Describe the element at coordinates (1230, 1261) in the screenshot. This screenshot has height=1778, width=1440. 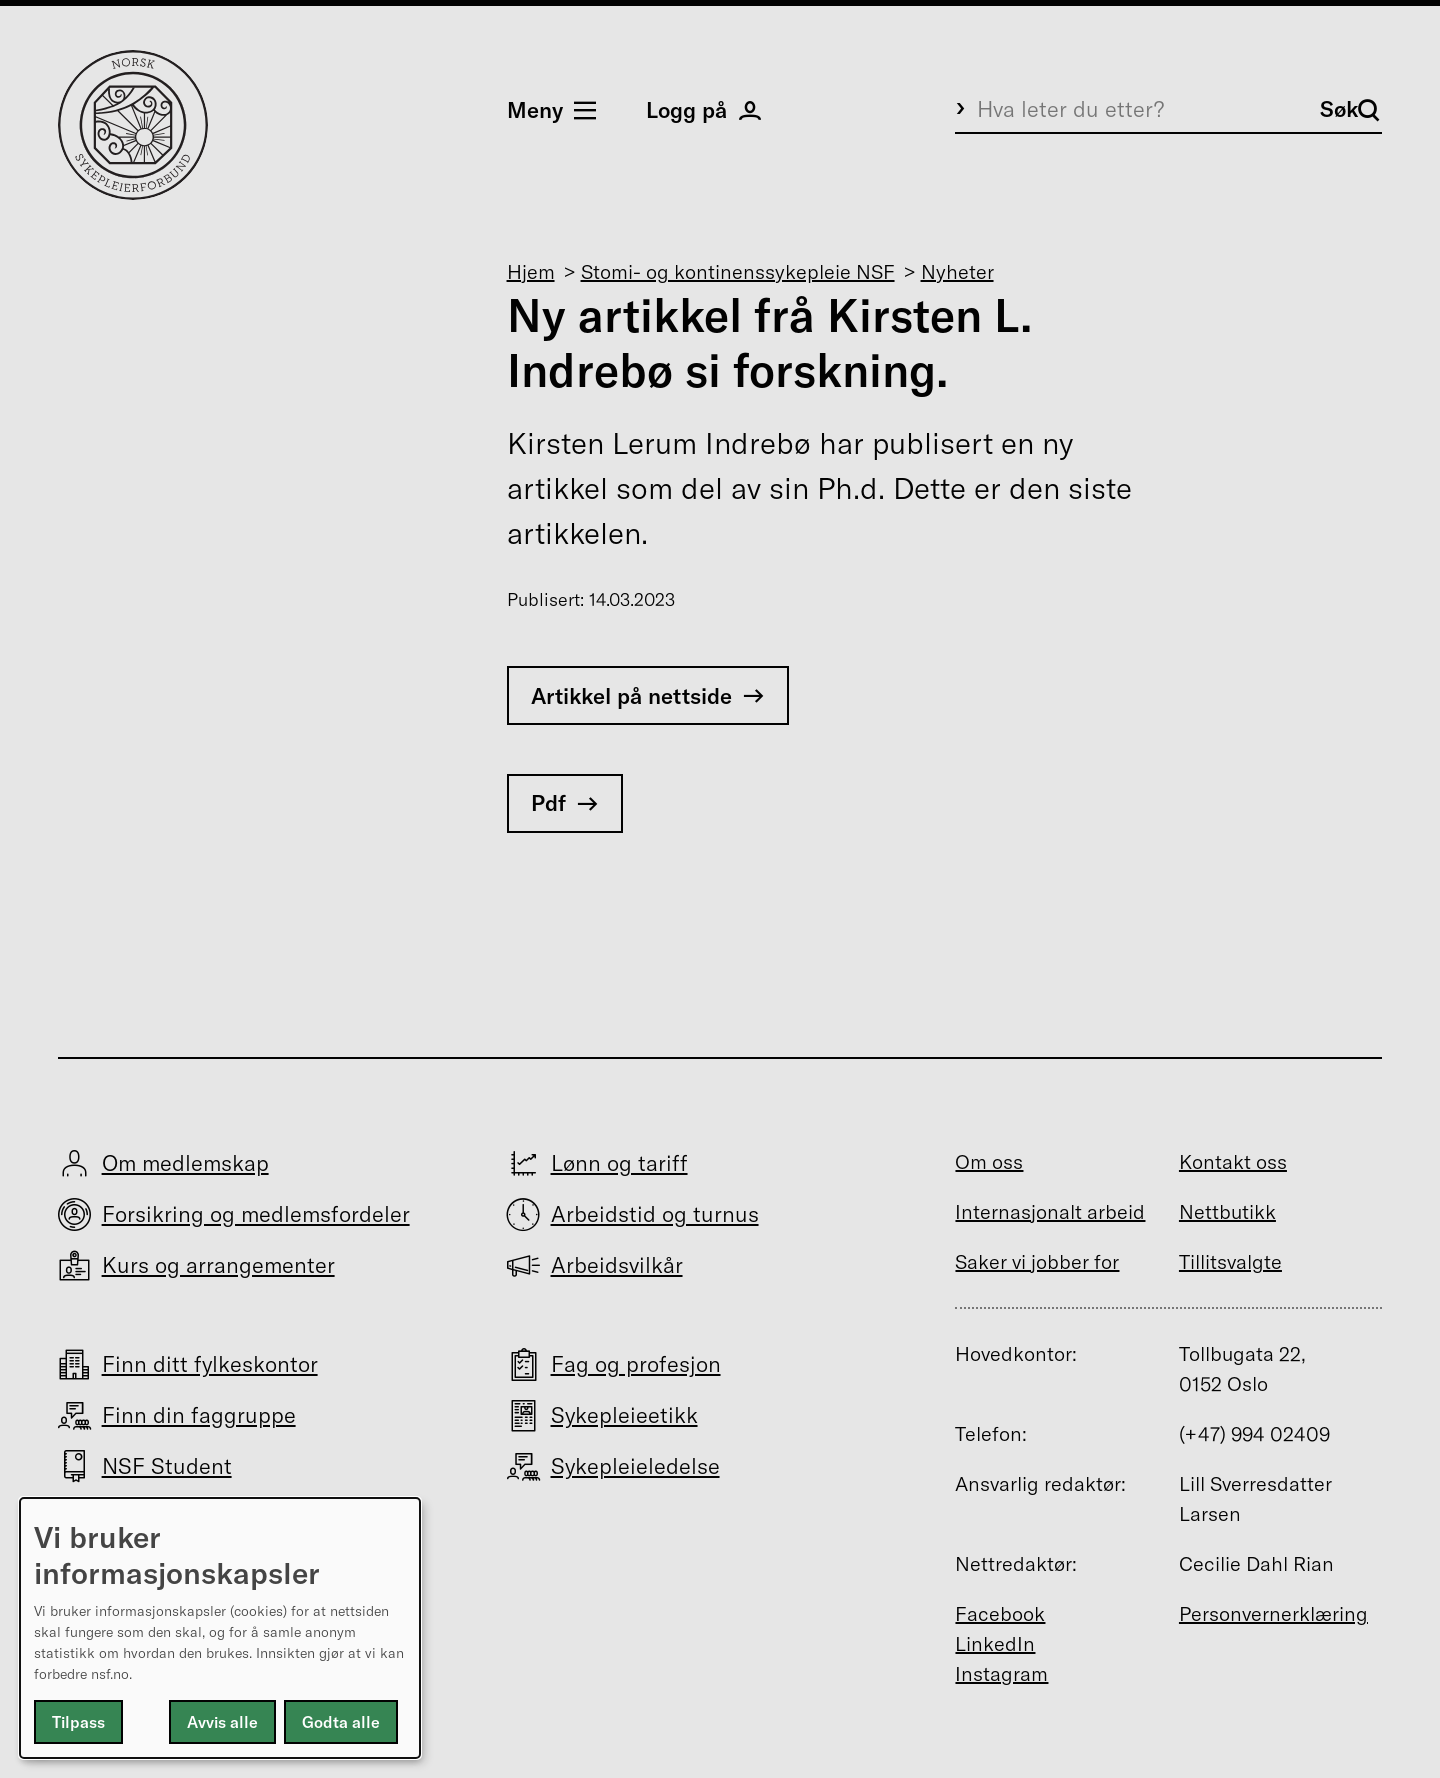
I see `Tillitsvalgte` at that location.